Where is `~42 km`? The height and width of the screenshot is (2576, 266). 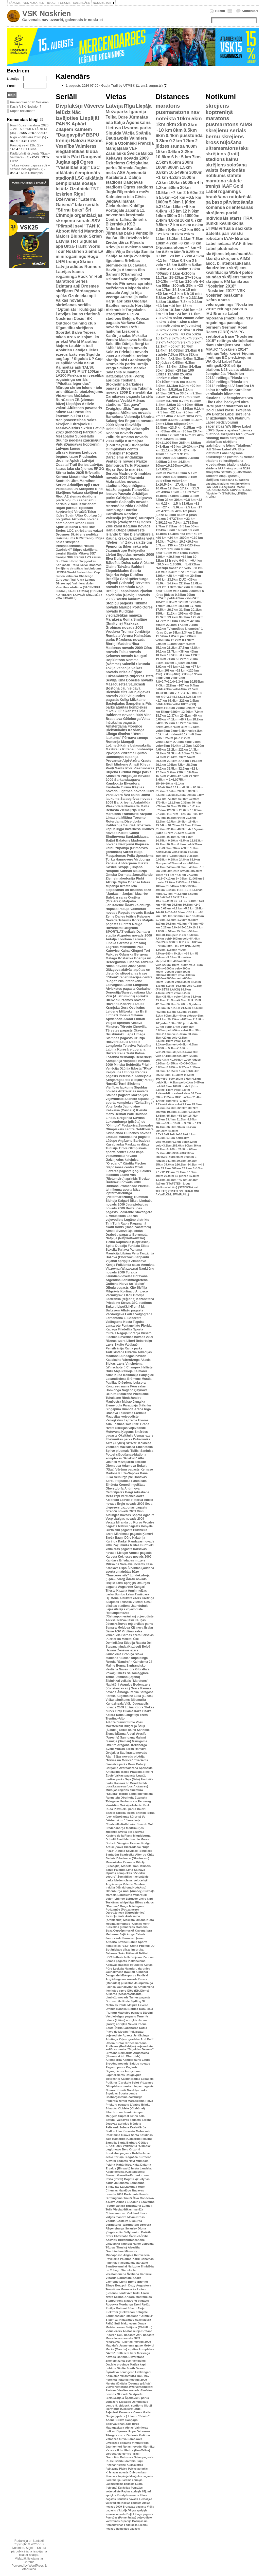 ~42 km is located at coordinates (177, 281).